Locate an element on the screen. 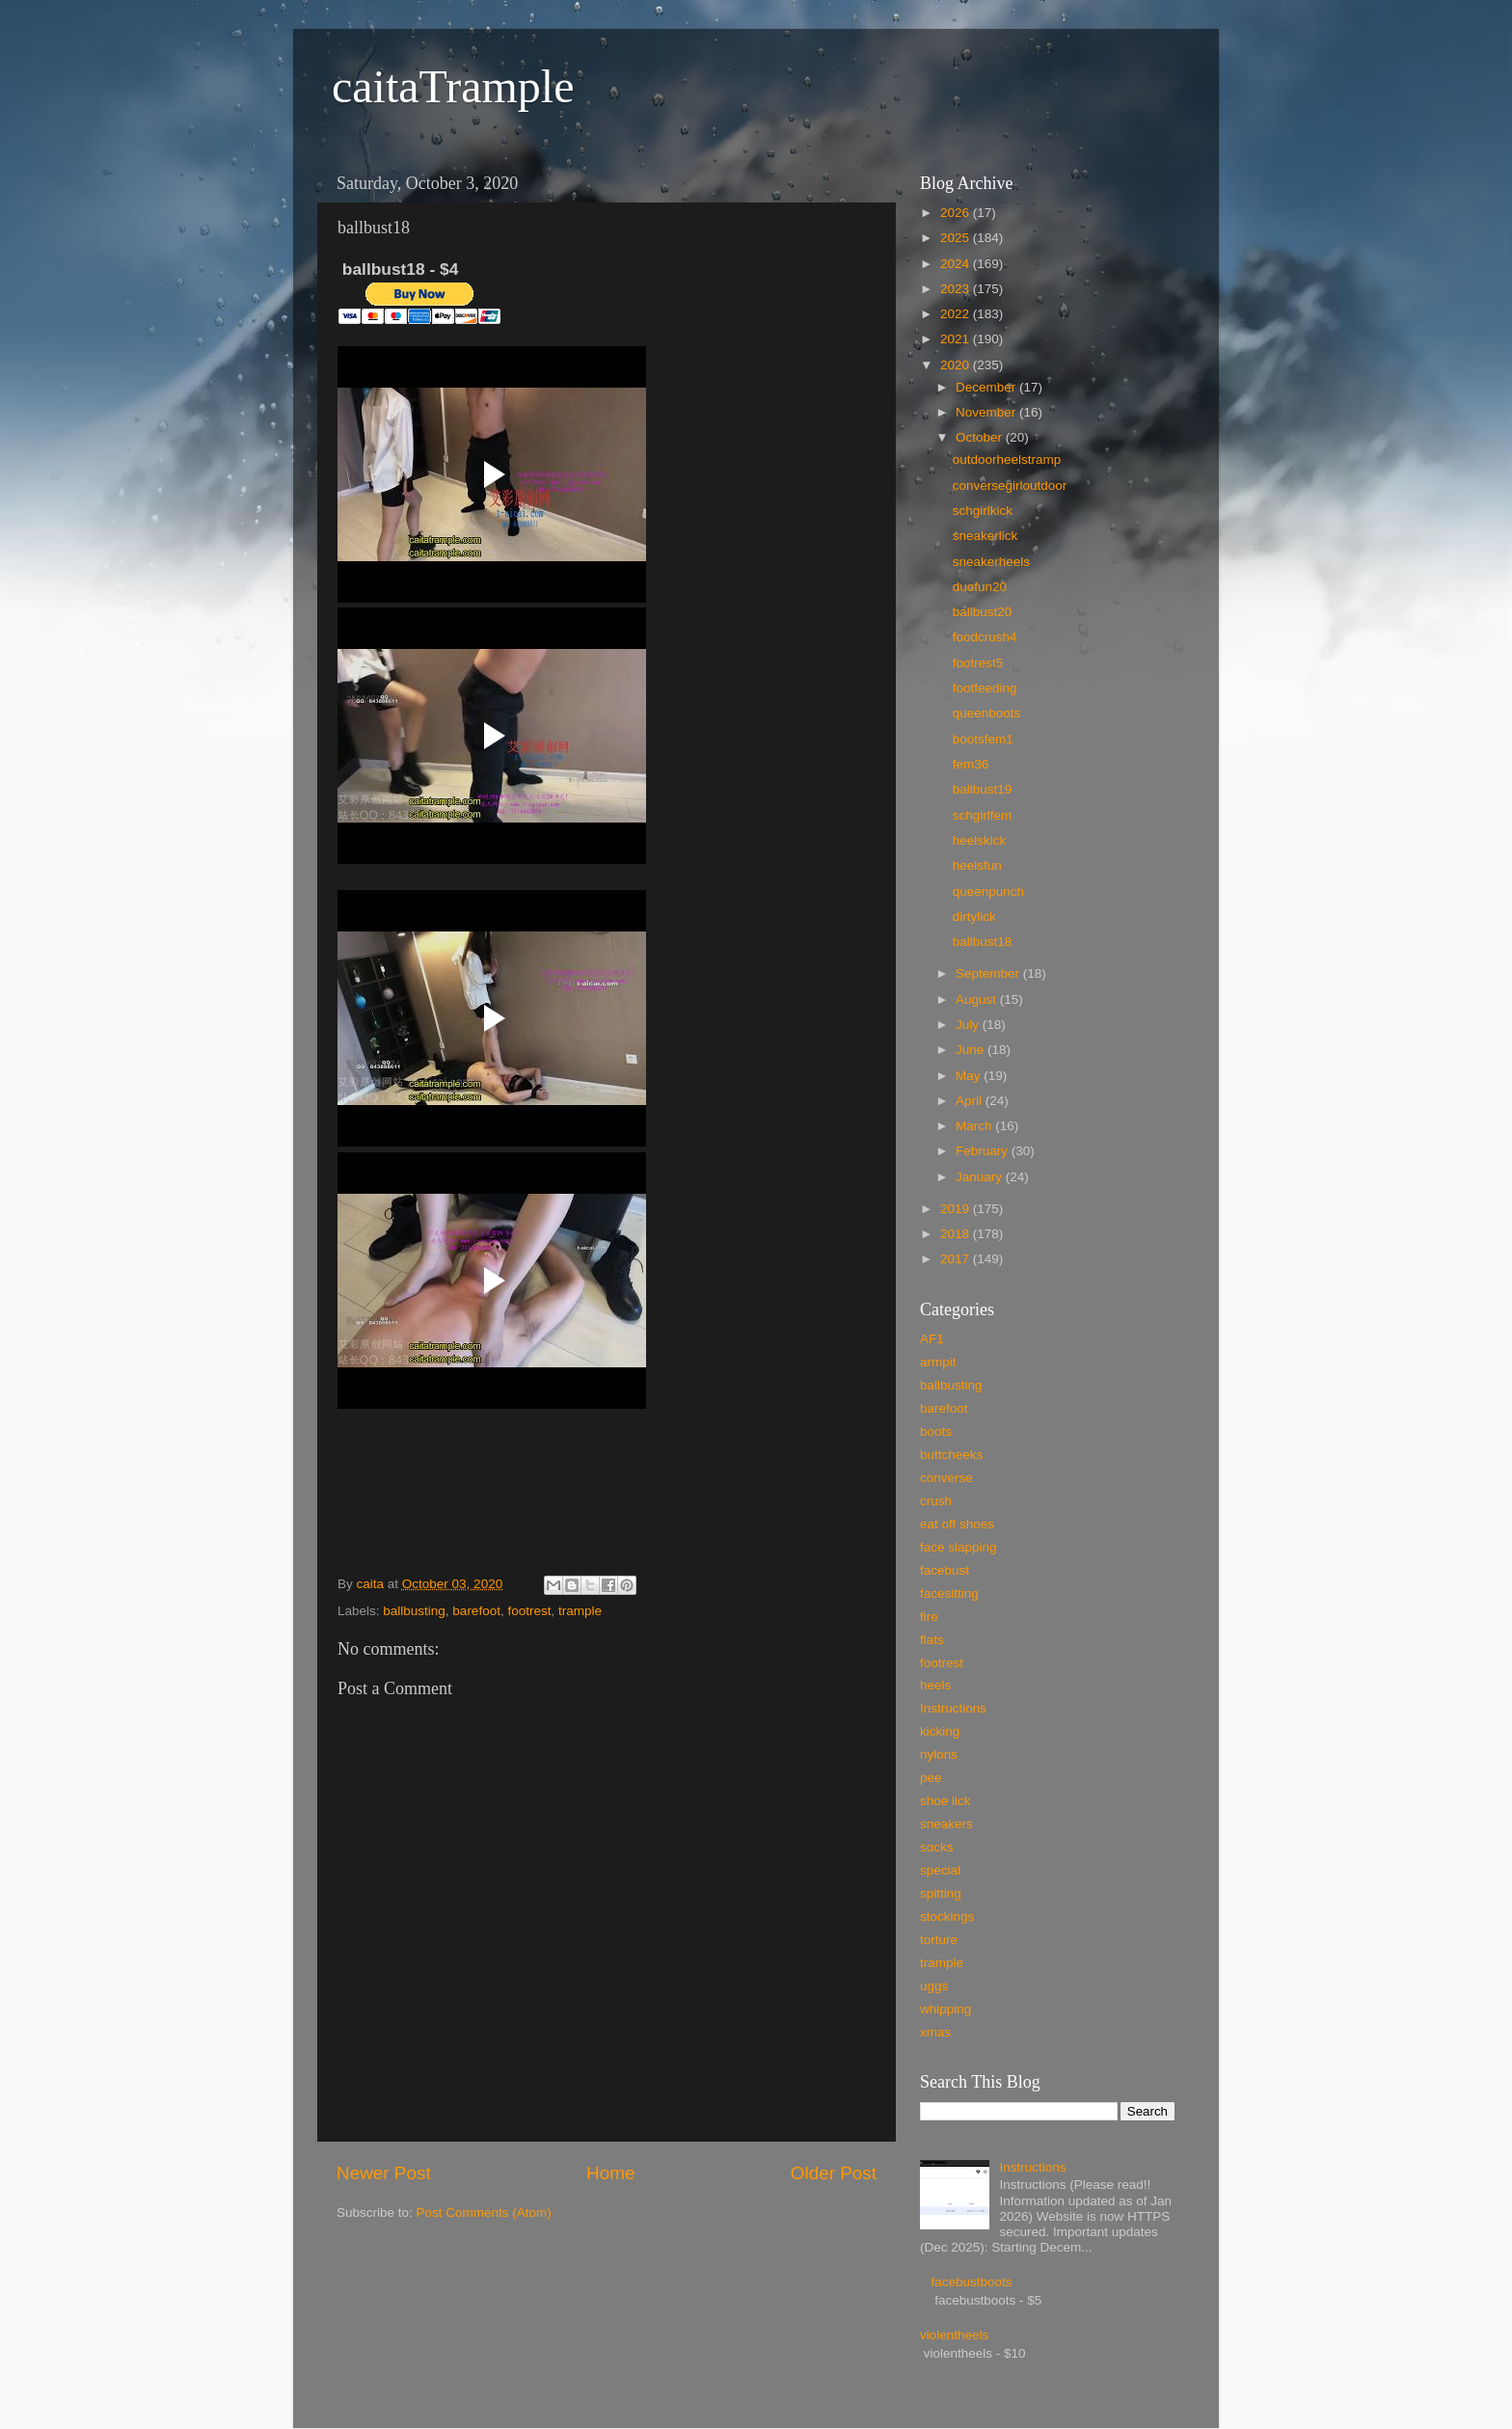 This screenshot has height=2429, width=1512. 2026 is located at coordinates (956, 212).